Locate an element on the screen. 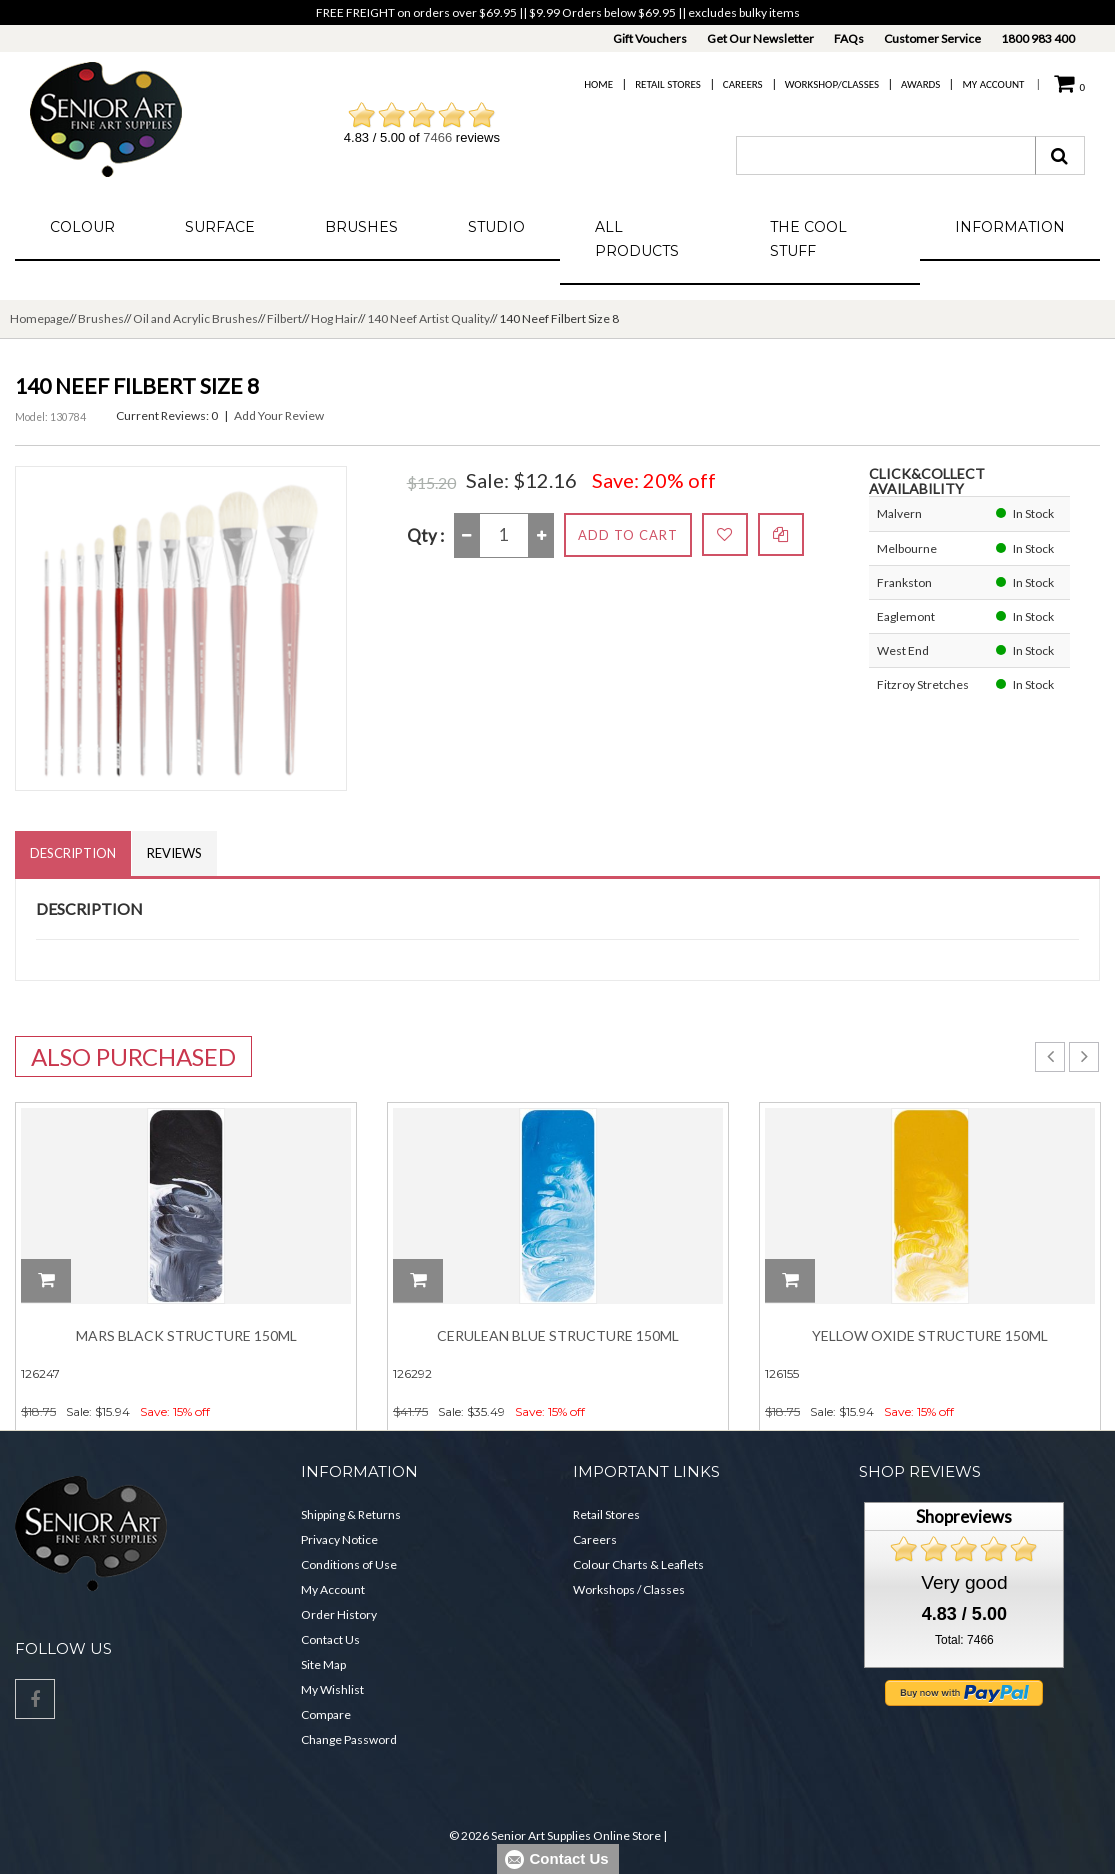  Add Your Review is located at coordinates (279, 415).